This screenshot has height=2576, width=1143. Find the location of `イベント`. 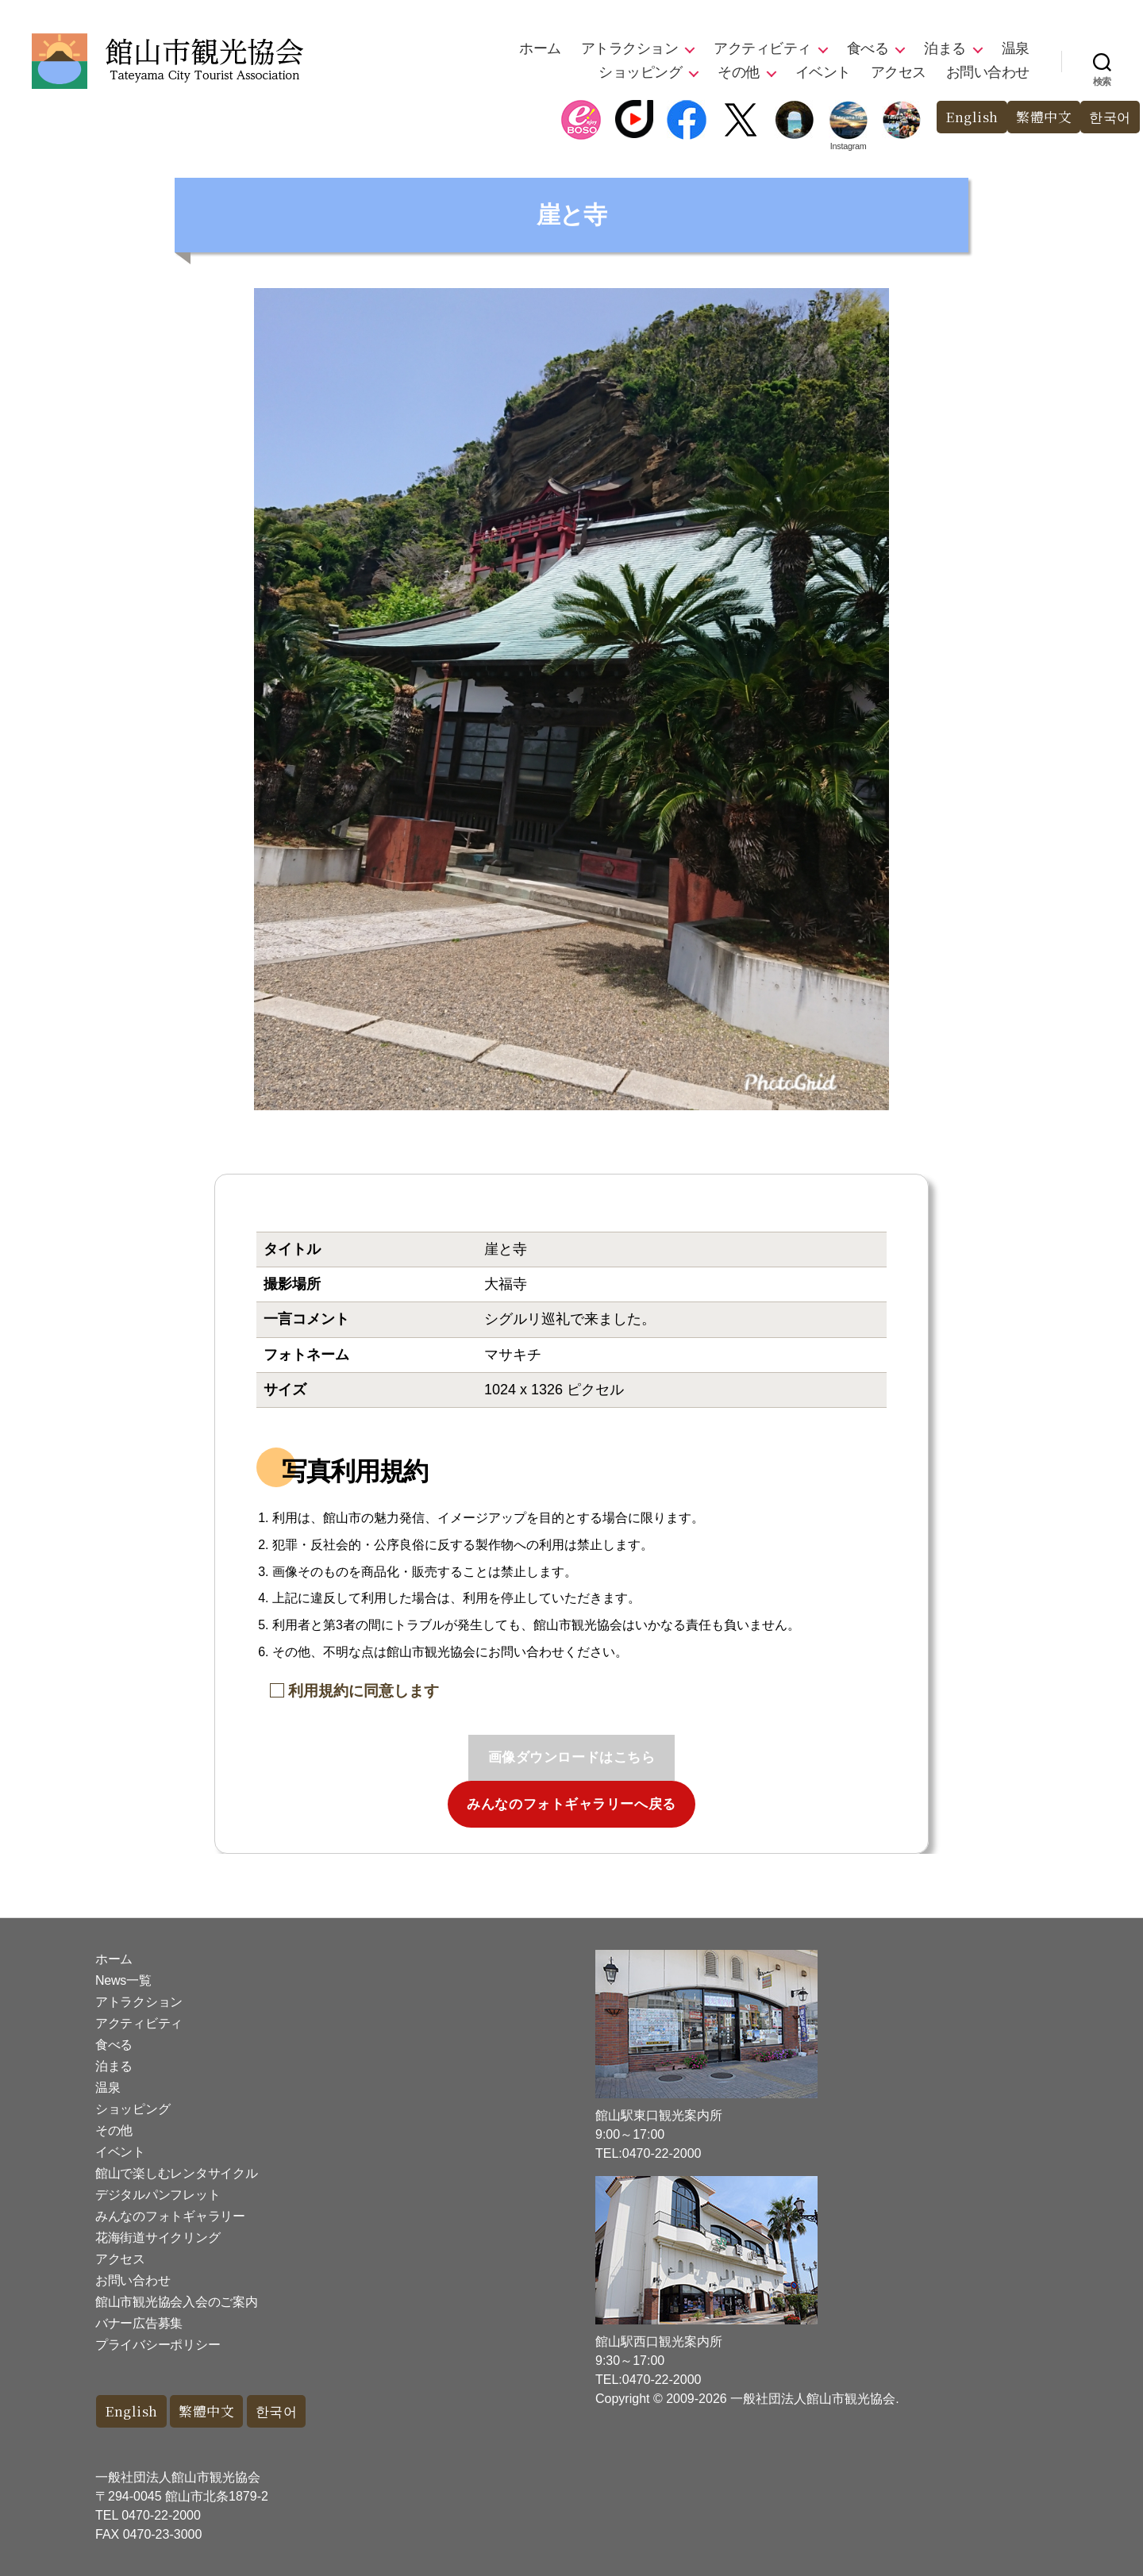

イベント is located at coordinates (823, 72).